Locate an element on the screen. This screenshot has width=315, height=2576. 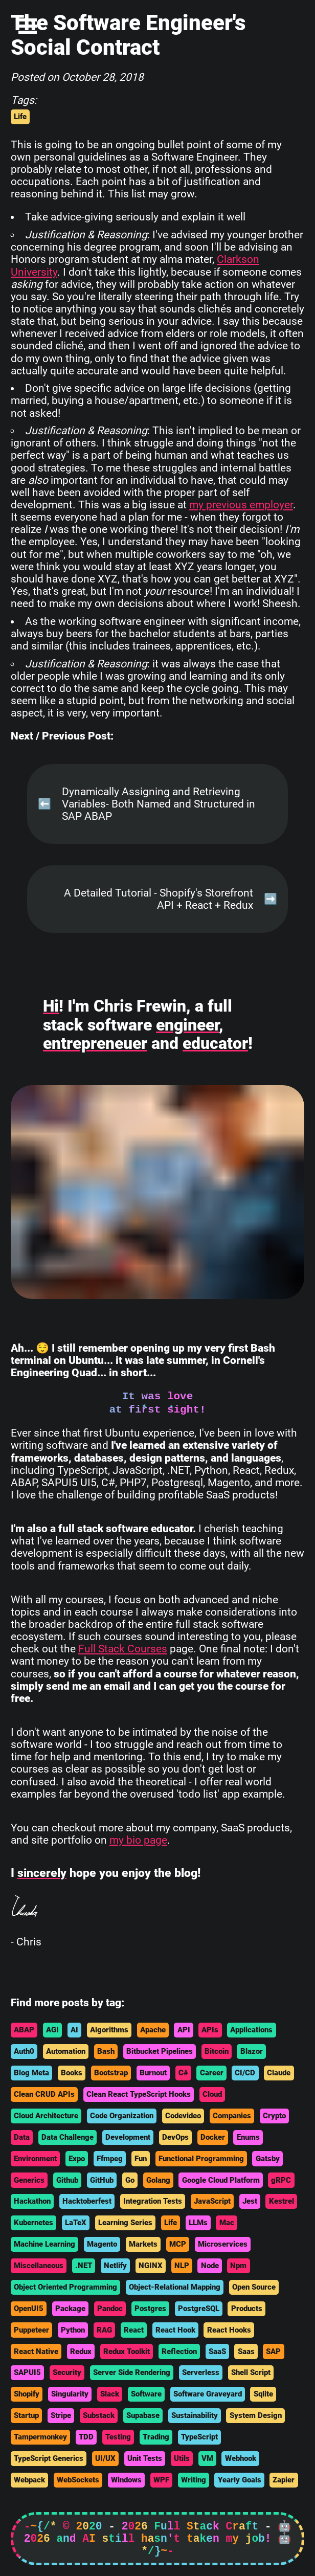
Bootstrap is located at coordinates (111, 2072).